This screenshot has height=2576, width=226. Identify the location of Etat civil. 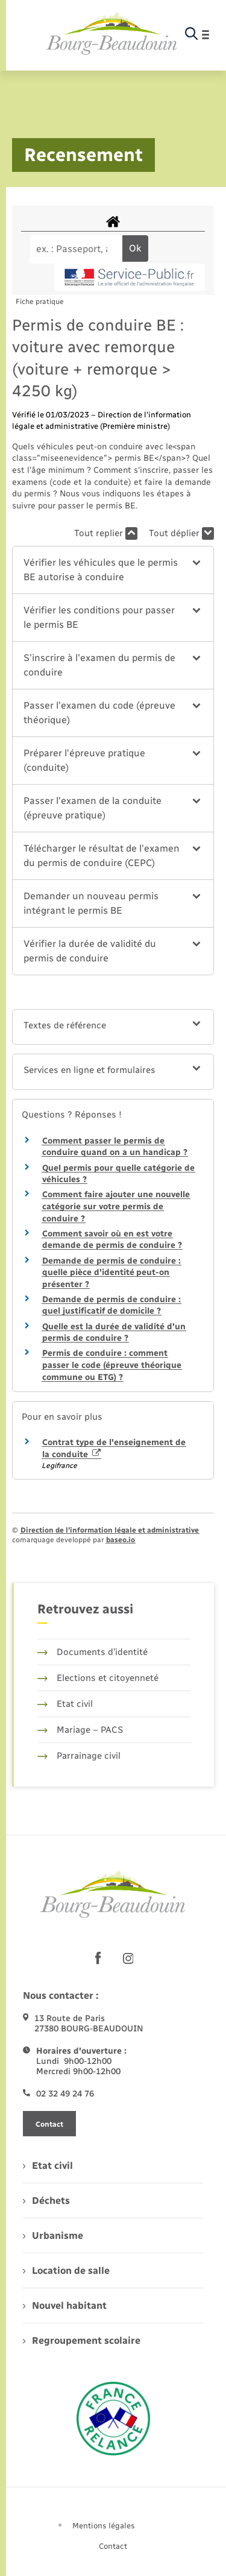
(65, 1703).